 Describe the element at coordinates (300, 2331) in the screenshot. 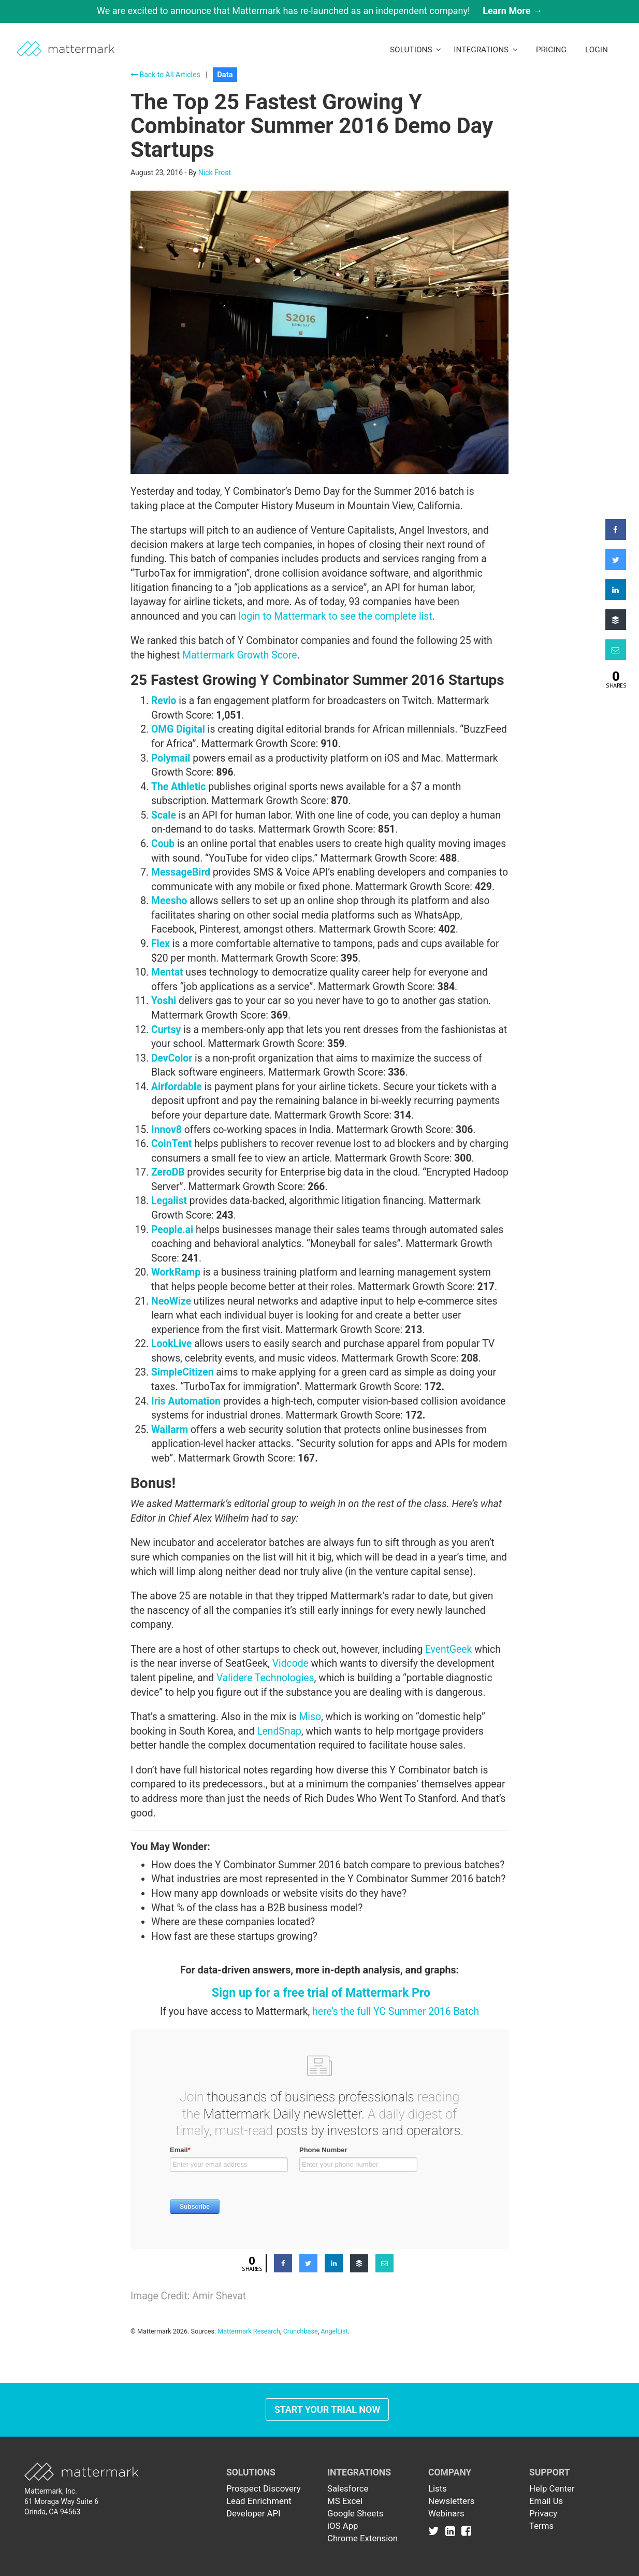

I see `Crunchbase` at that location.